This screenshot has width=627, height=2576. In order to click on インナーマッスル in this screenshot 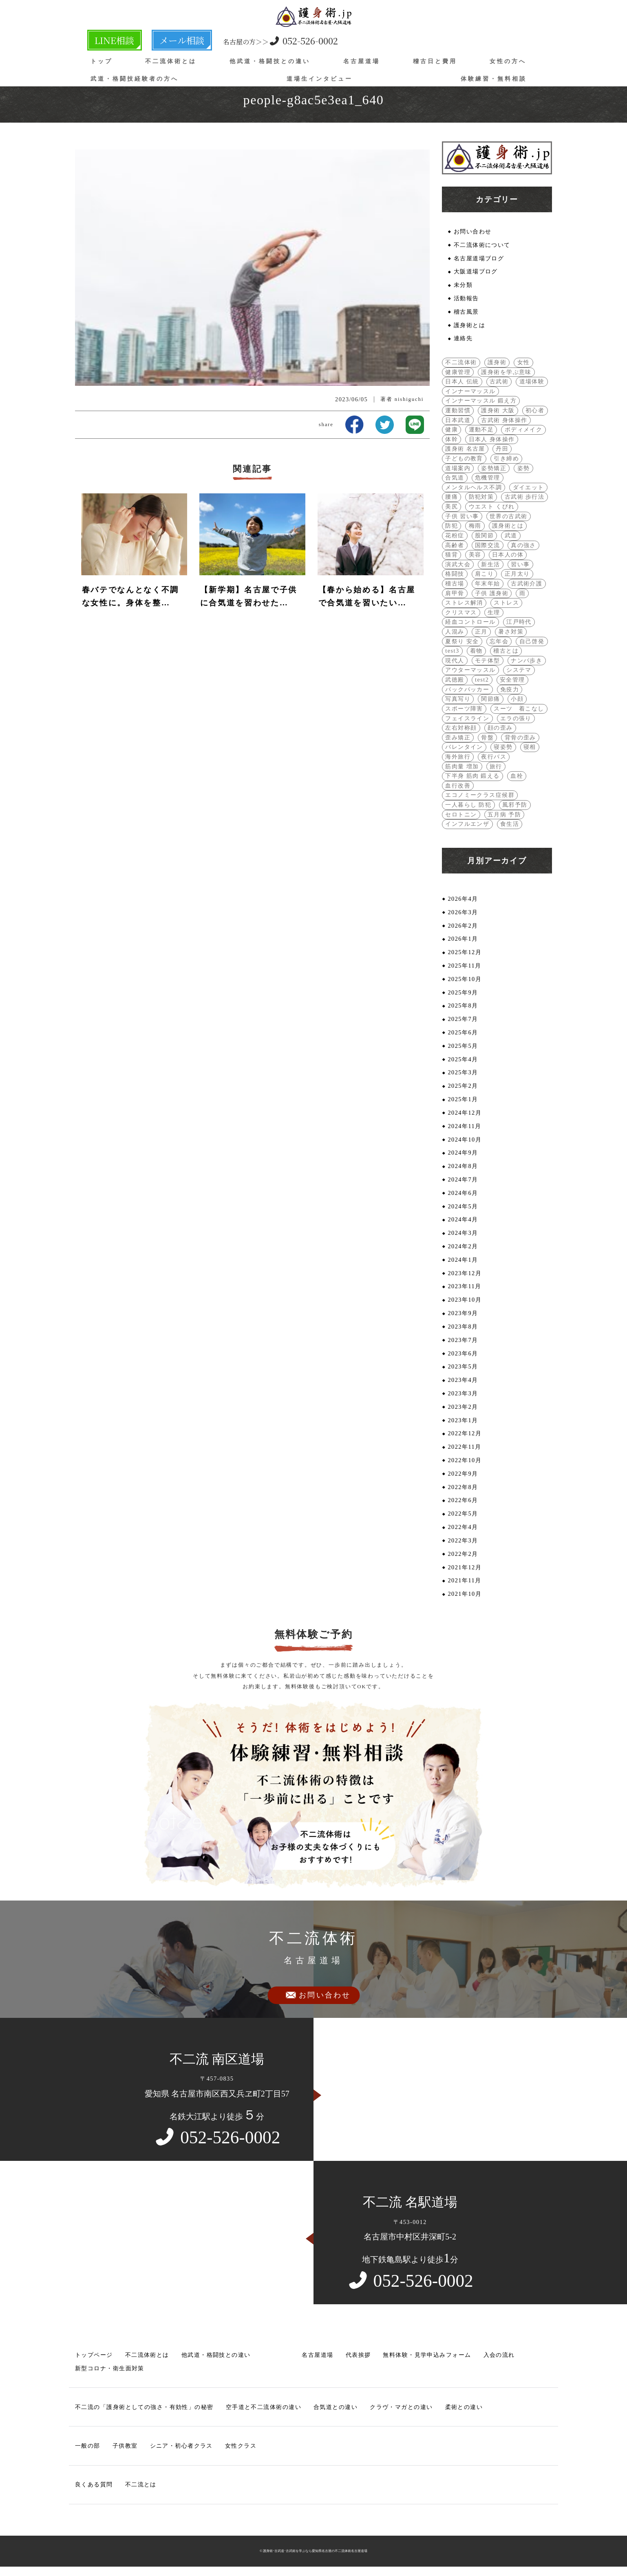, I will do `click(470, 391)`.